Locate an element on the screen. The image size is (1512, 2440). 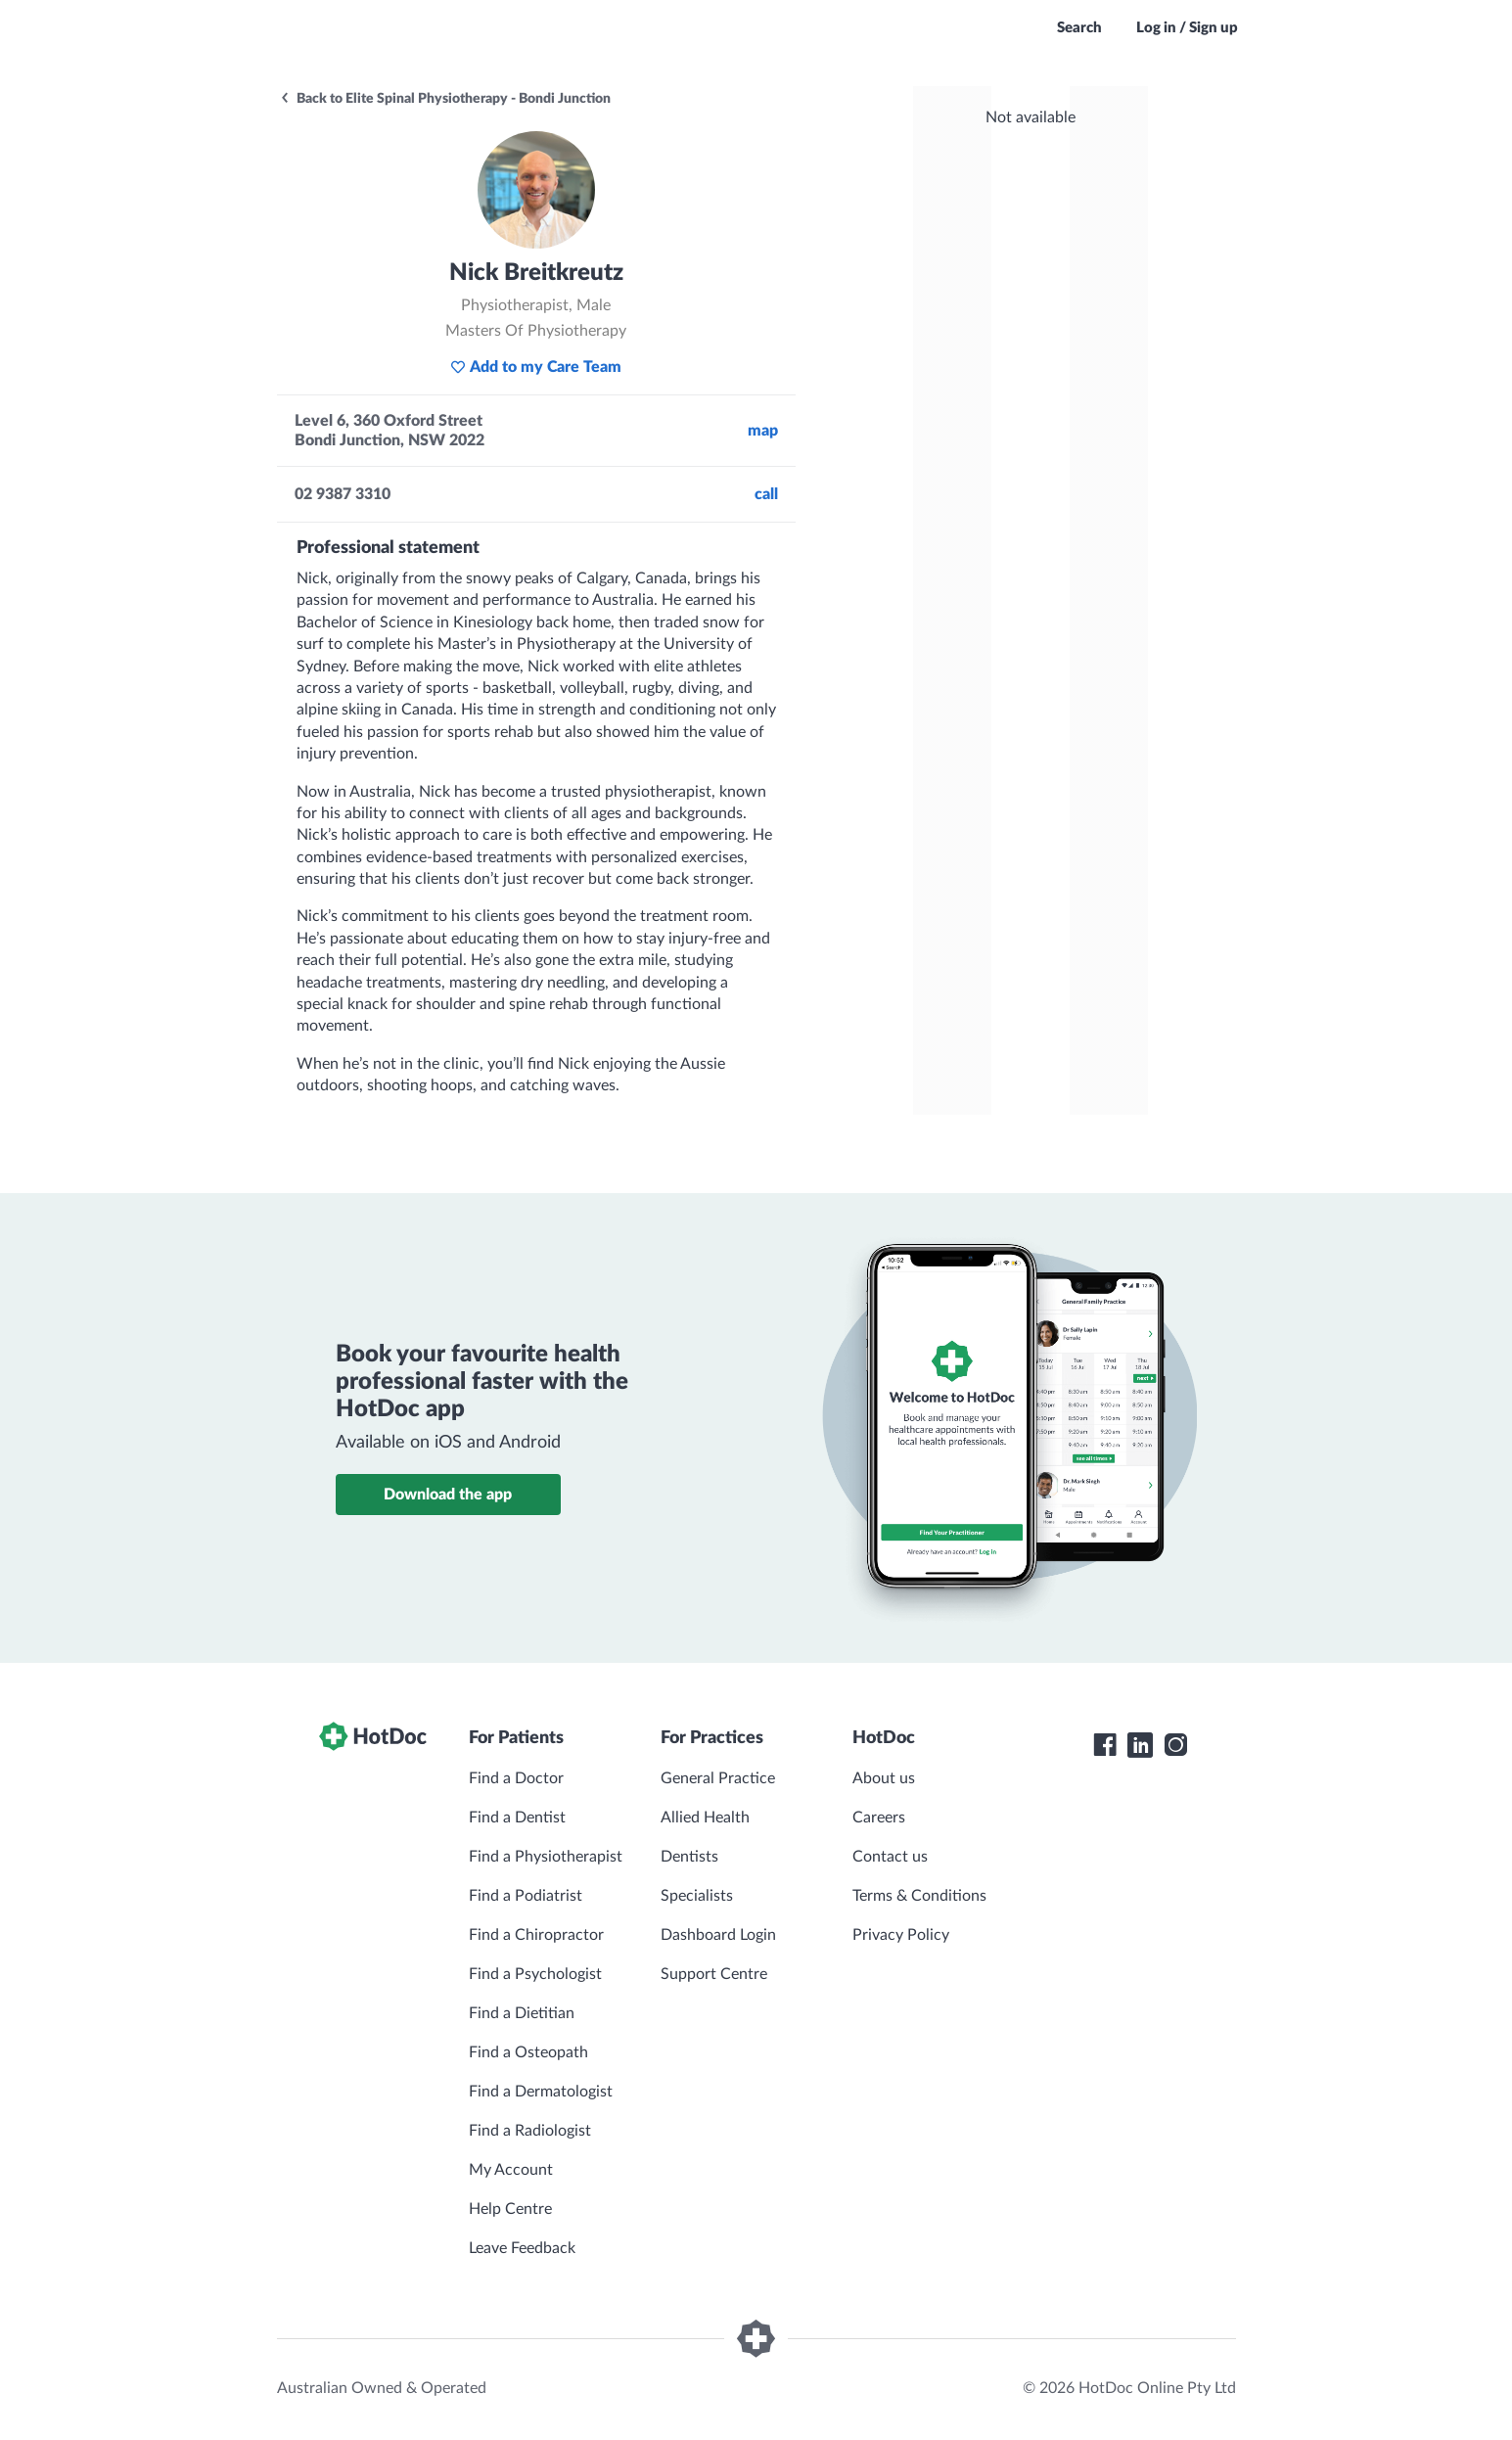
General Practice is located at coordinates (718, 1778).